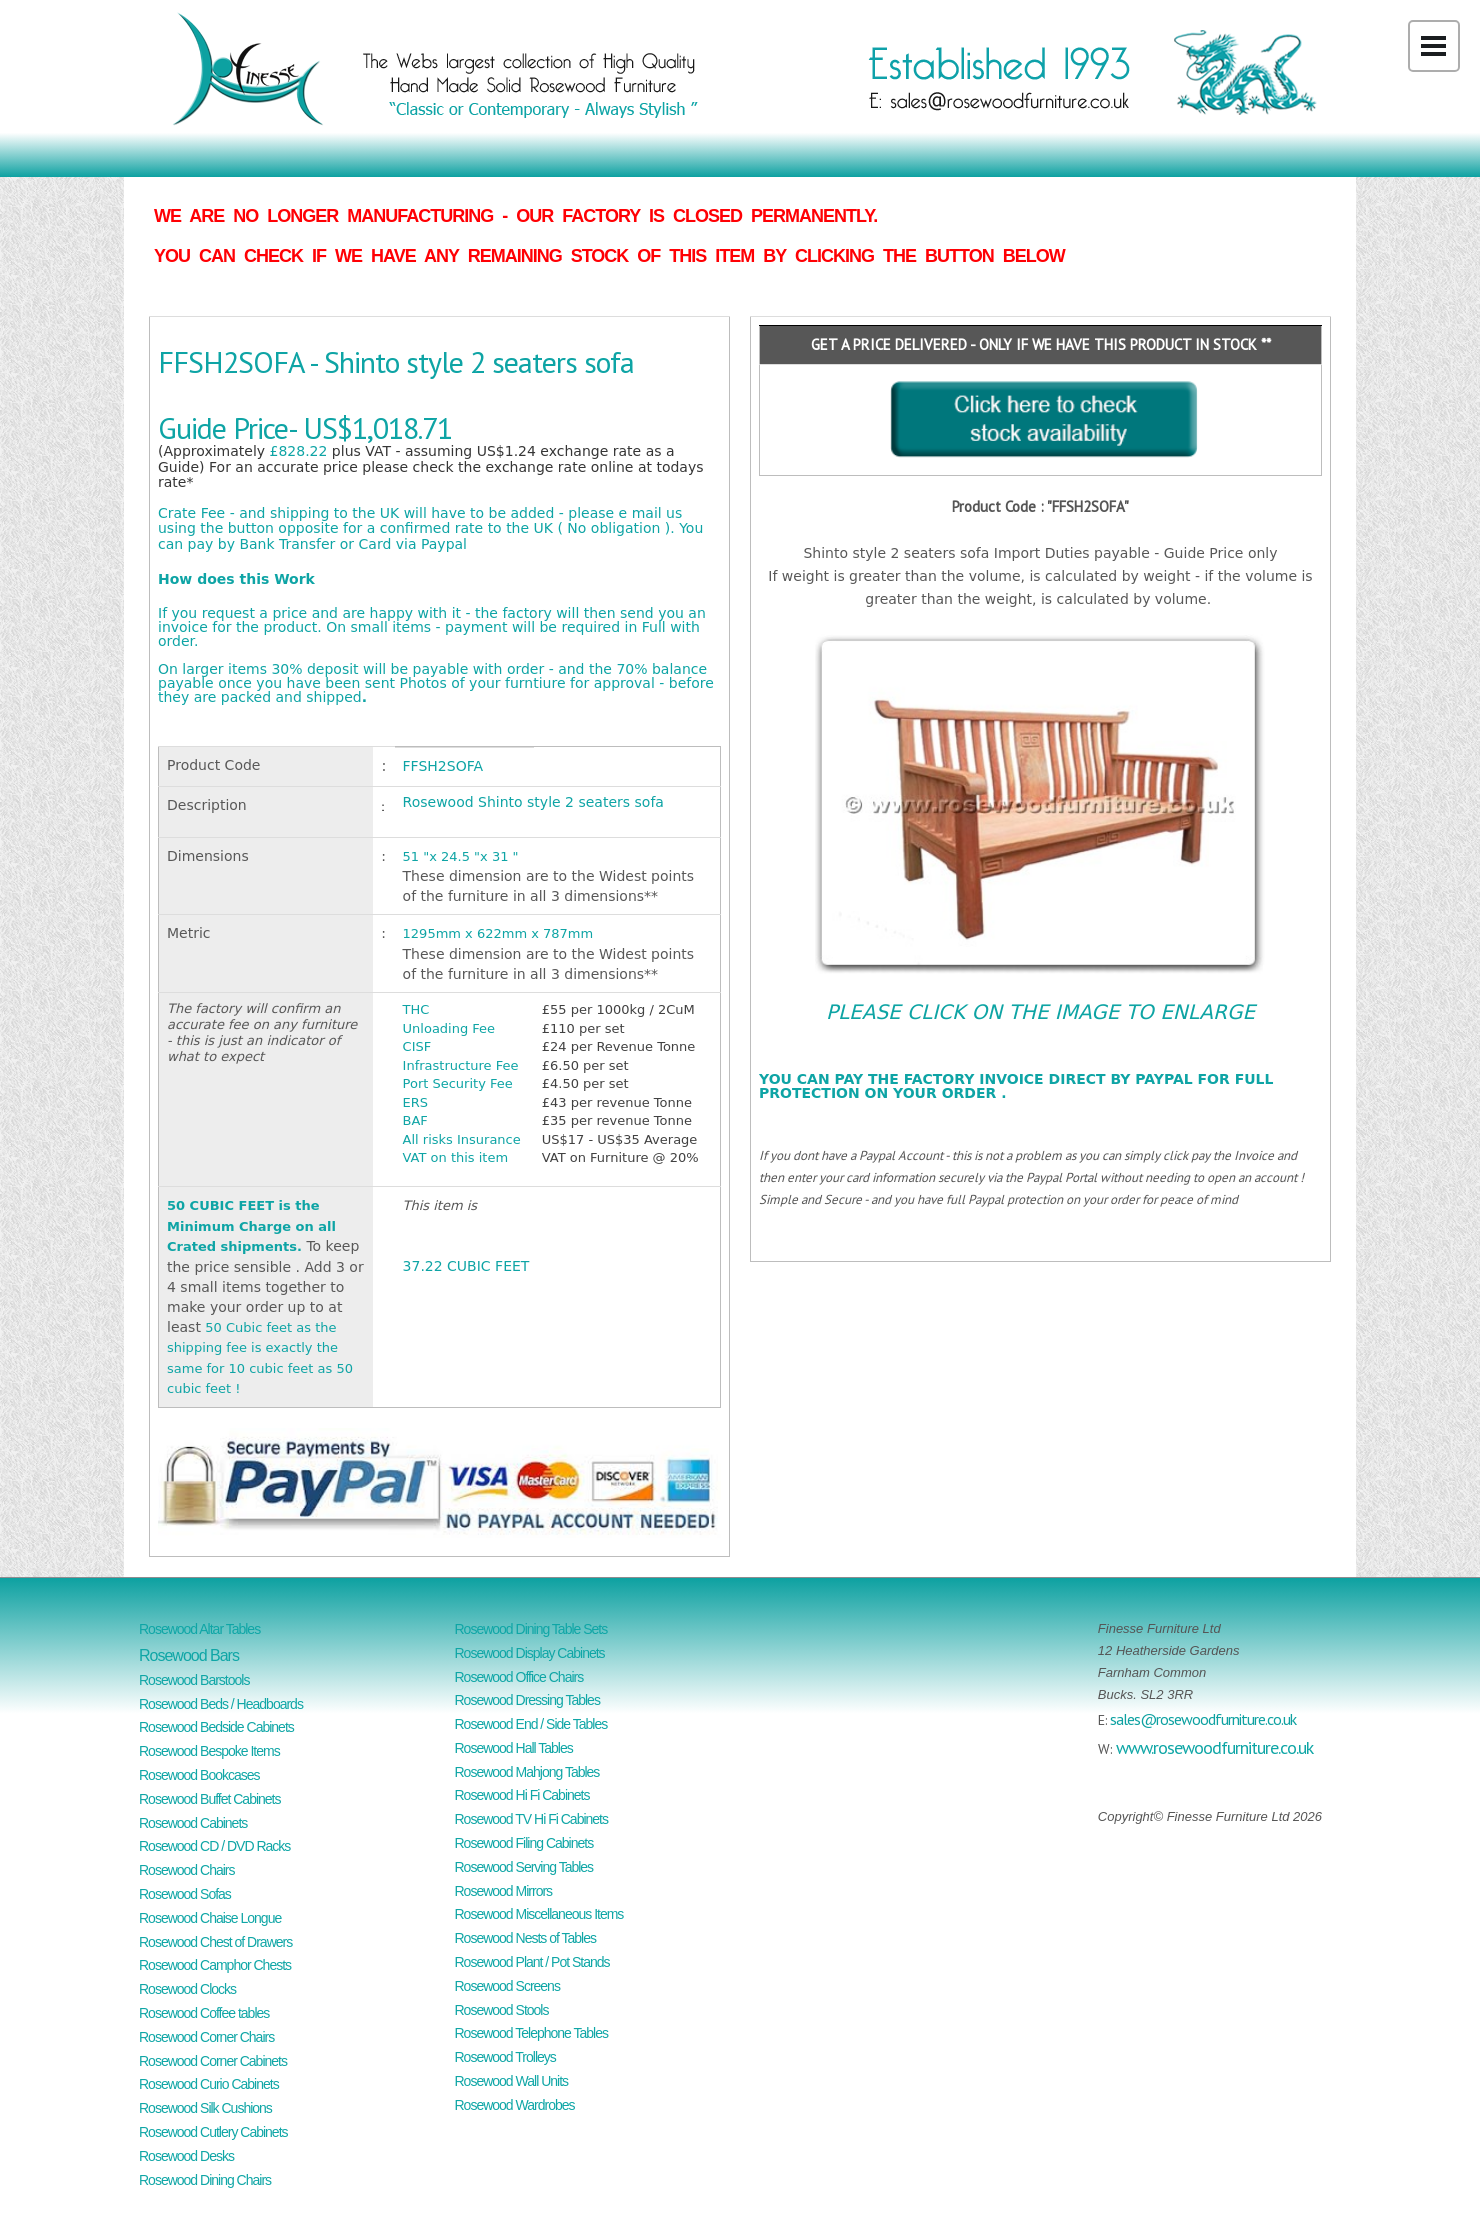 The height and width of the screenshot is (2225, 1480). I want to click on Rosewood Hi Fi Cabinets, so click(522, 1795).